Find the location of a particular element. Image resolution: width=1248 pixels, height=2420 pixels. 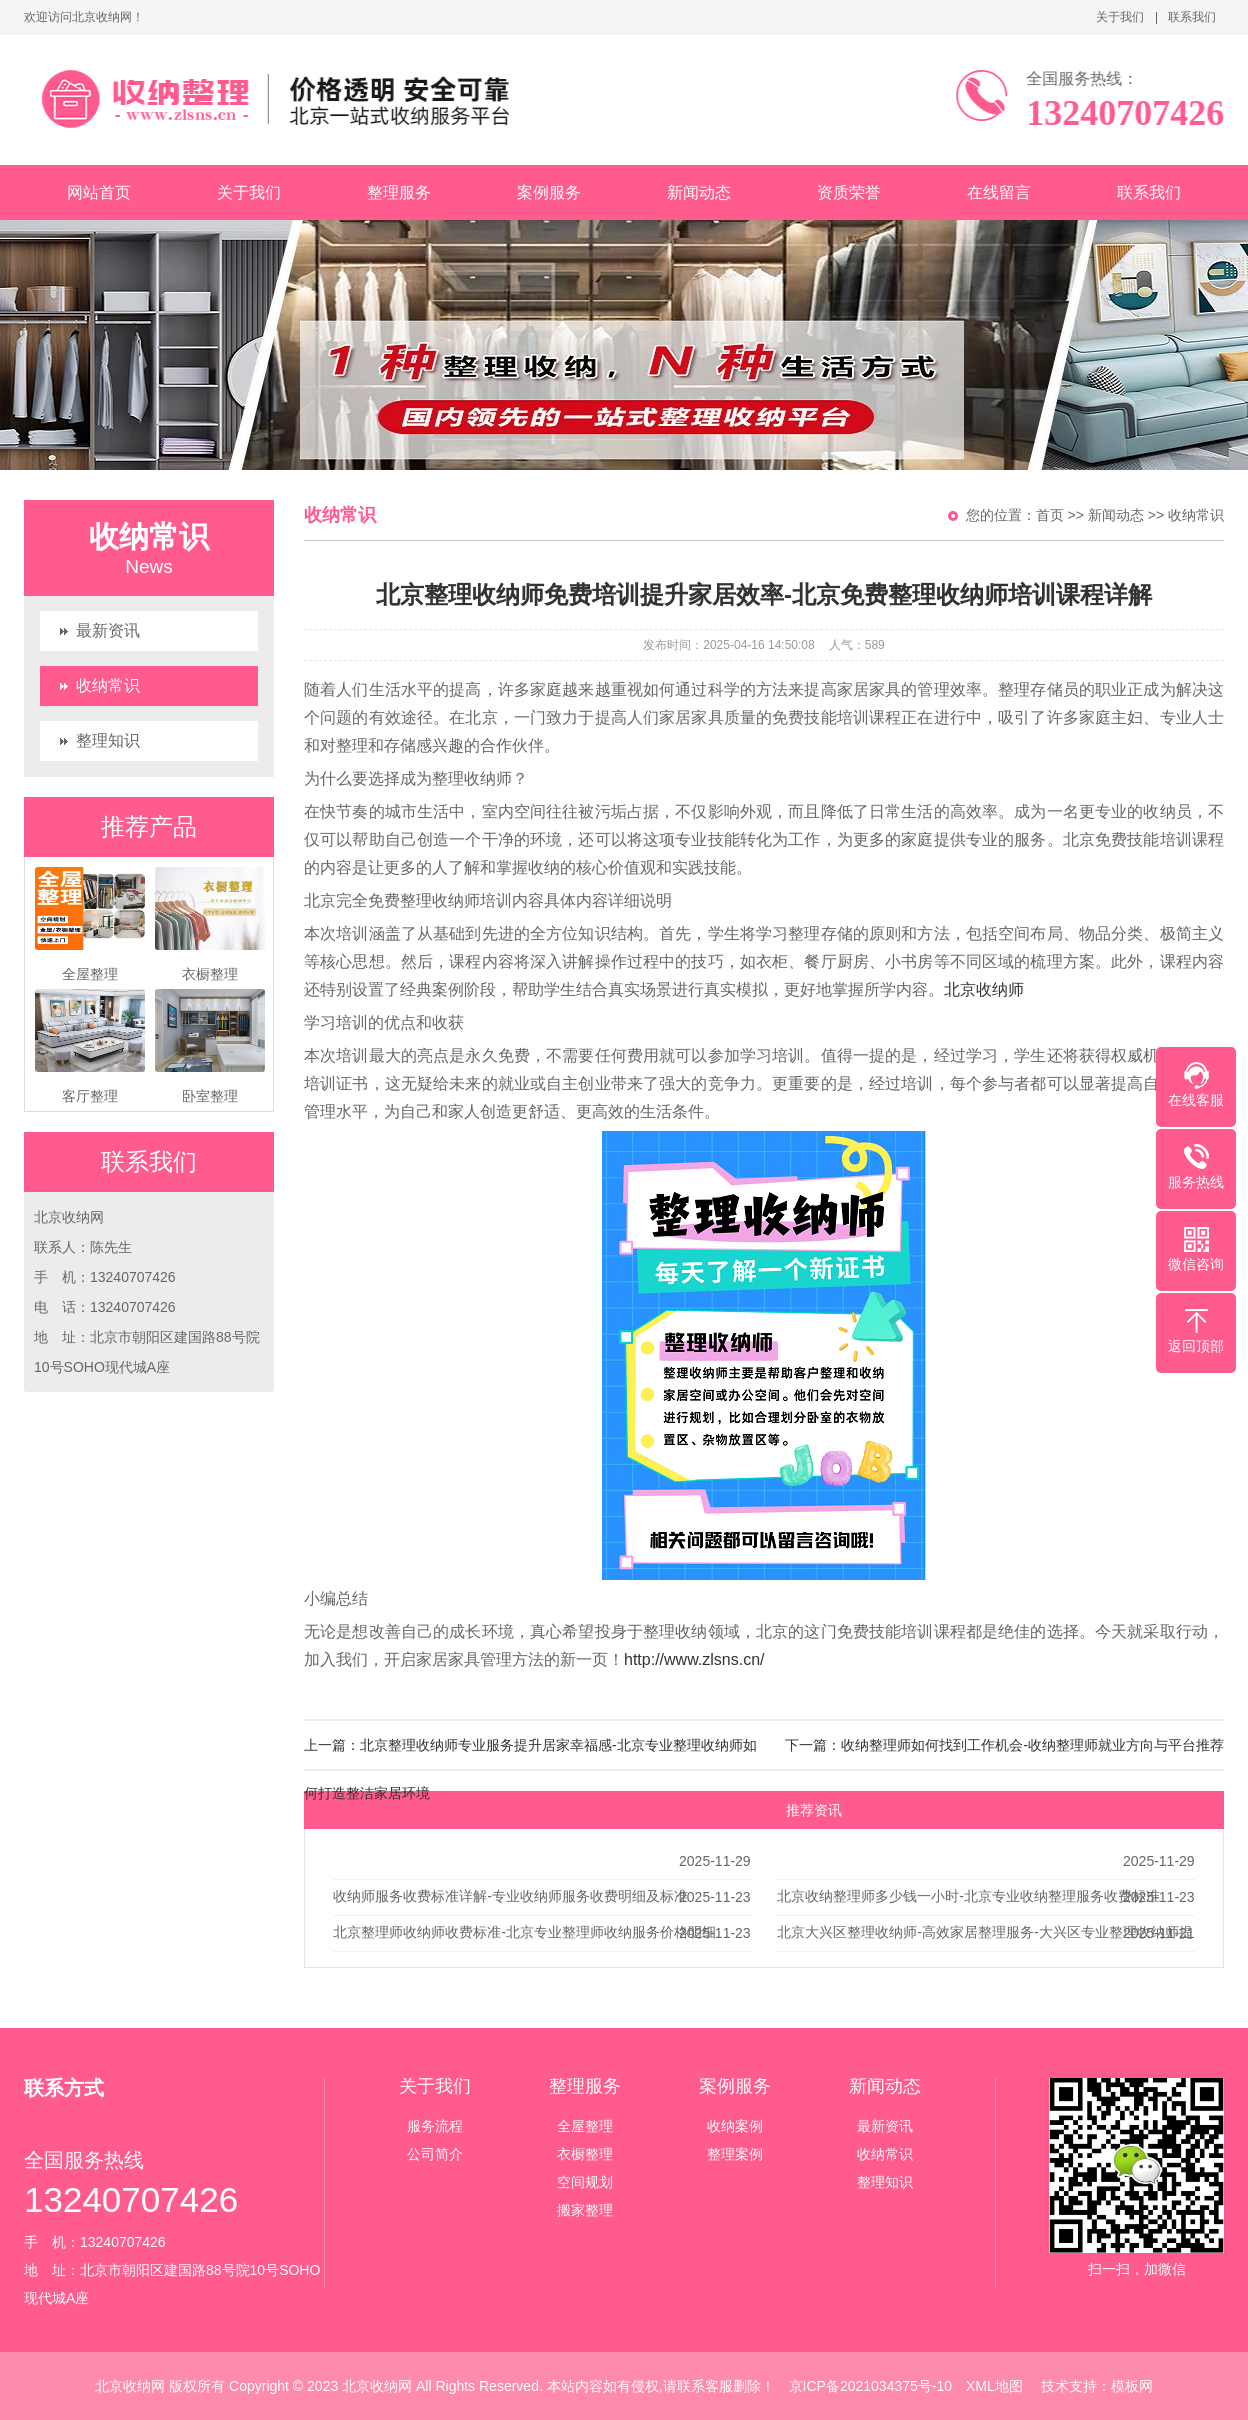

整理知识 is located at coordinates (108, 740).